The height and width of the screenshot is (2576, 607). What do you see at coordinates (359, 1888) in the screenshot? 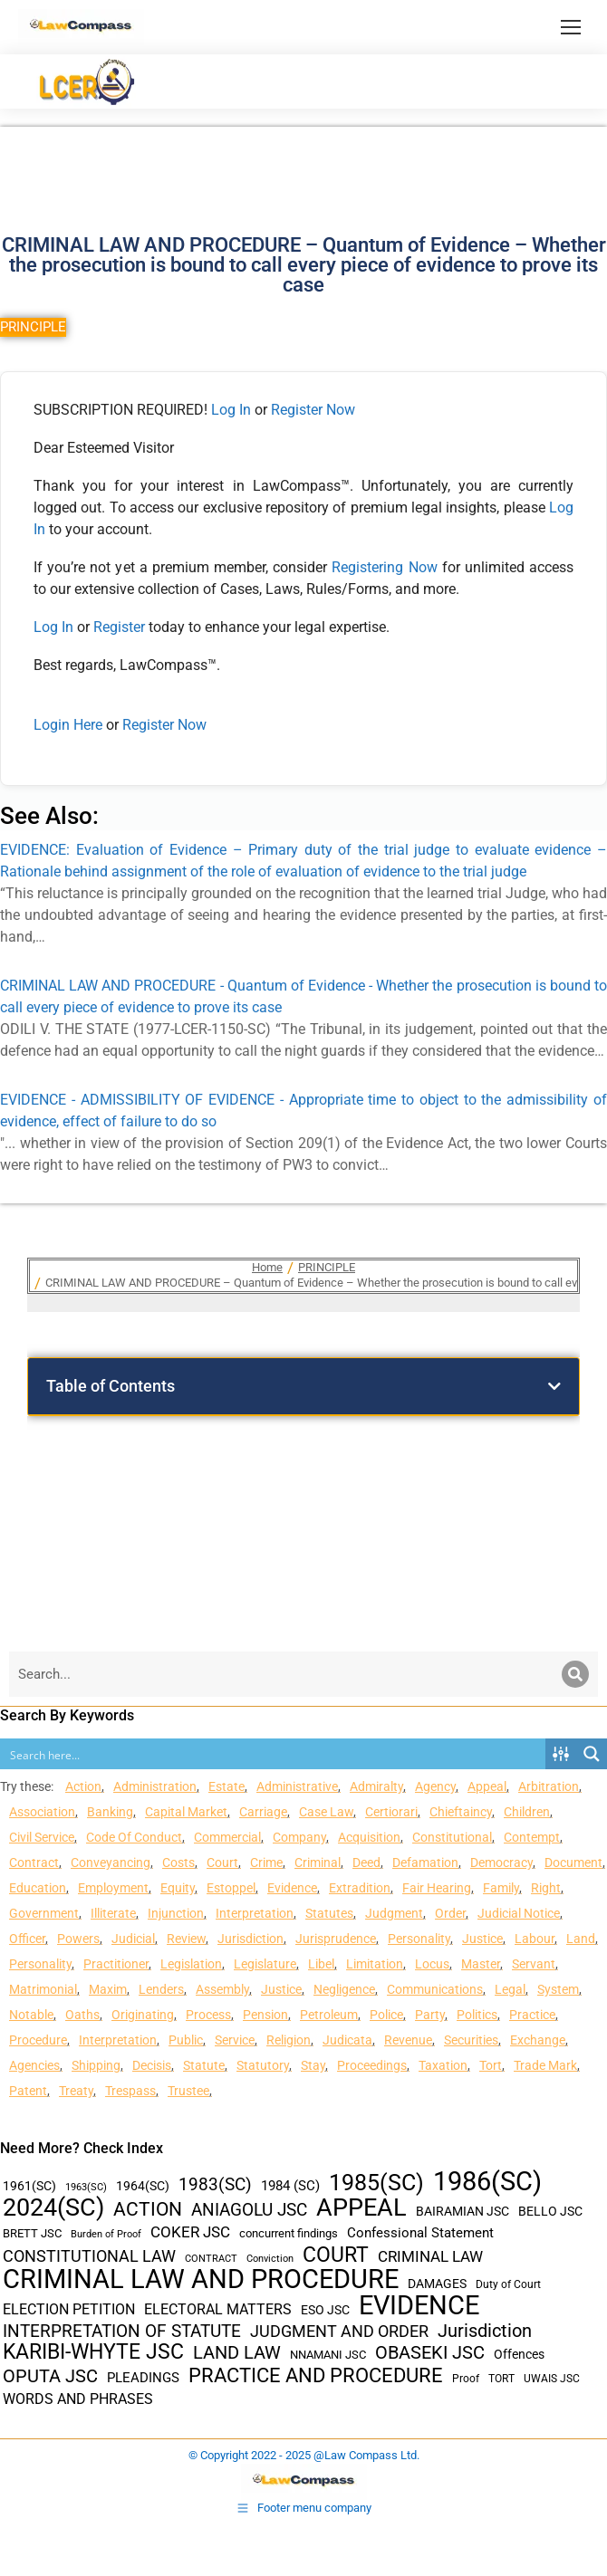
I see `Extradition` at bounding box center [359, 1888].